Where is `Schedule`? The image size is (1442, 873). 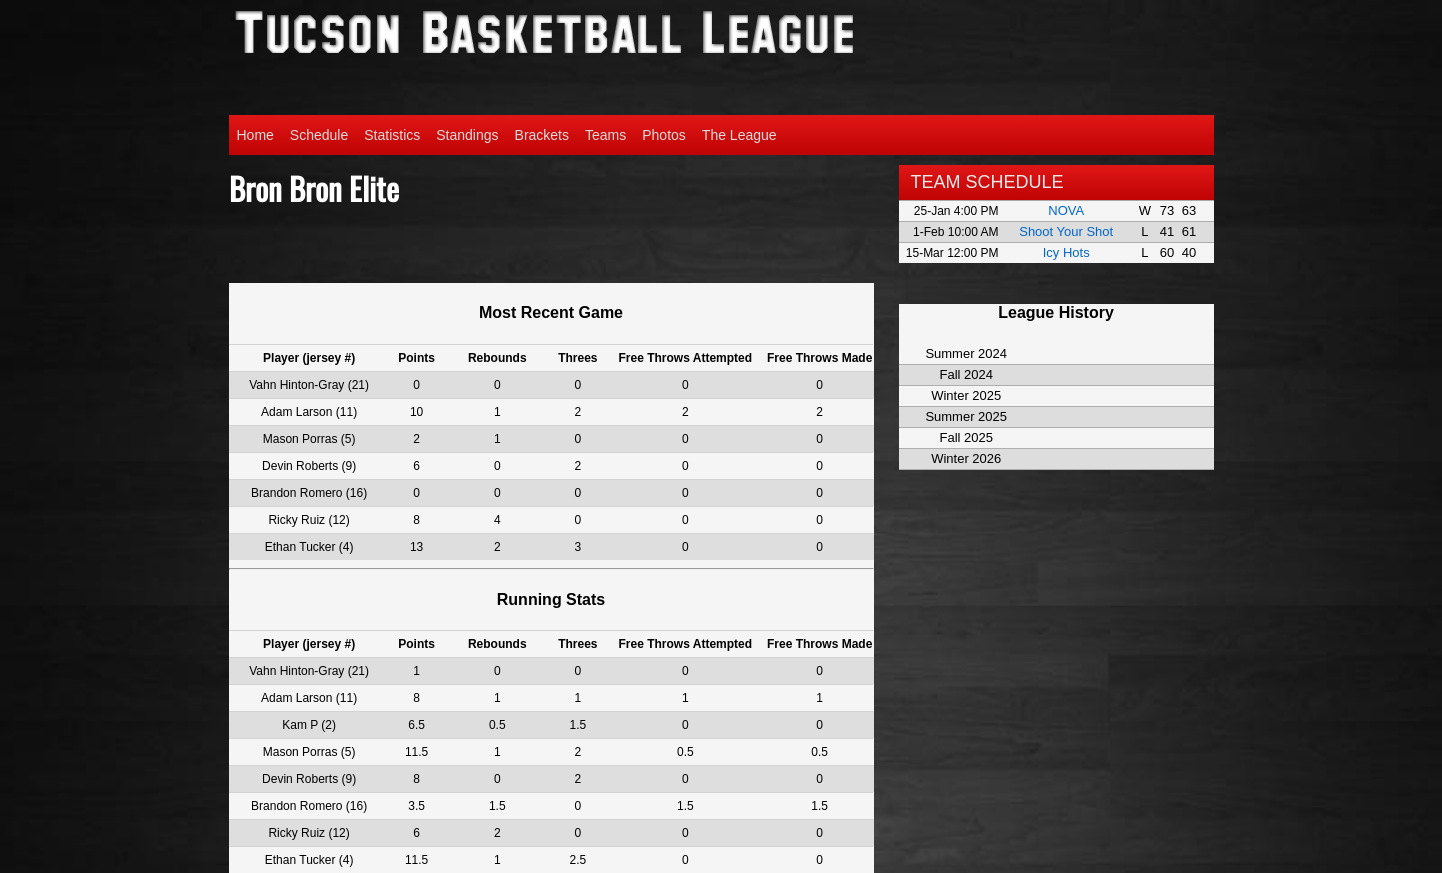
Schedule is located at coordinates (319, 135).